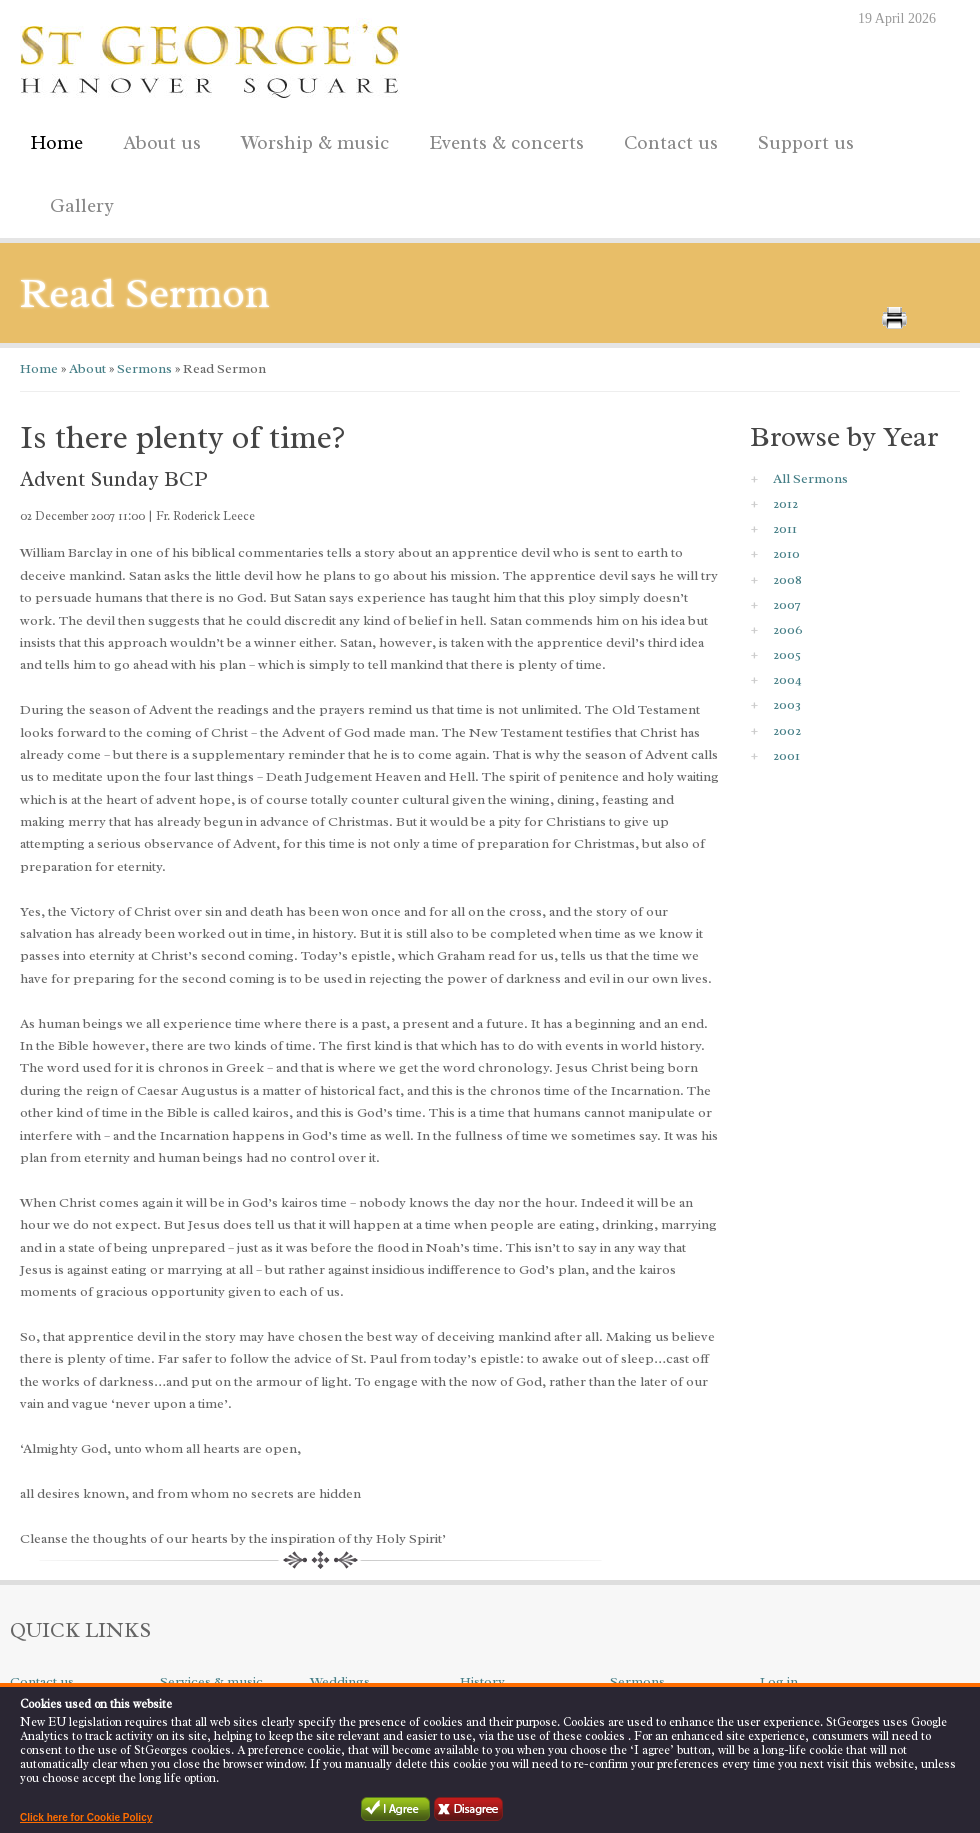  What do you see at coordinates (310, 139) in the screenshot?
I see `Worship & music` at bounding box center [310, 139].